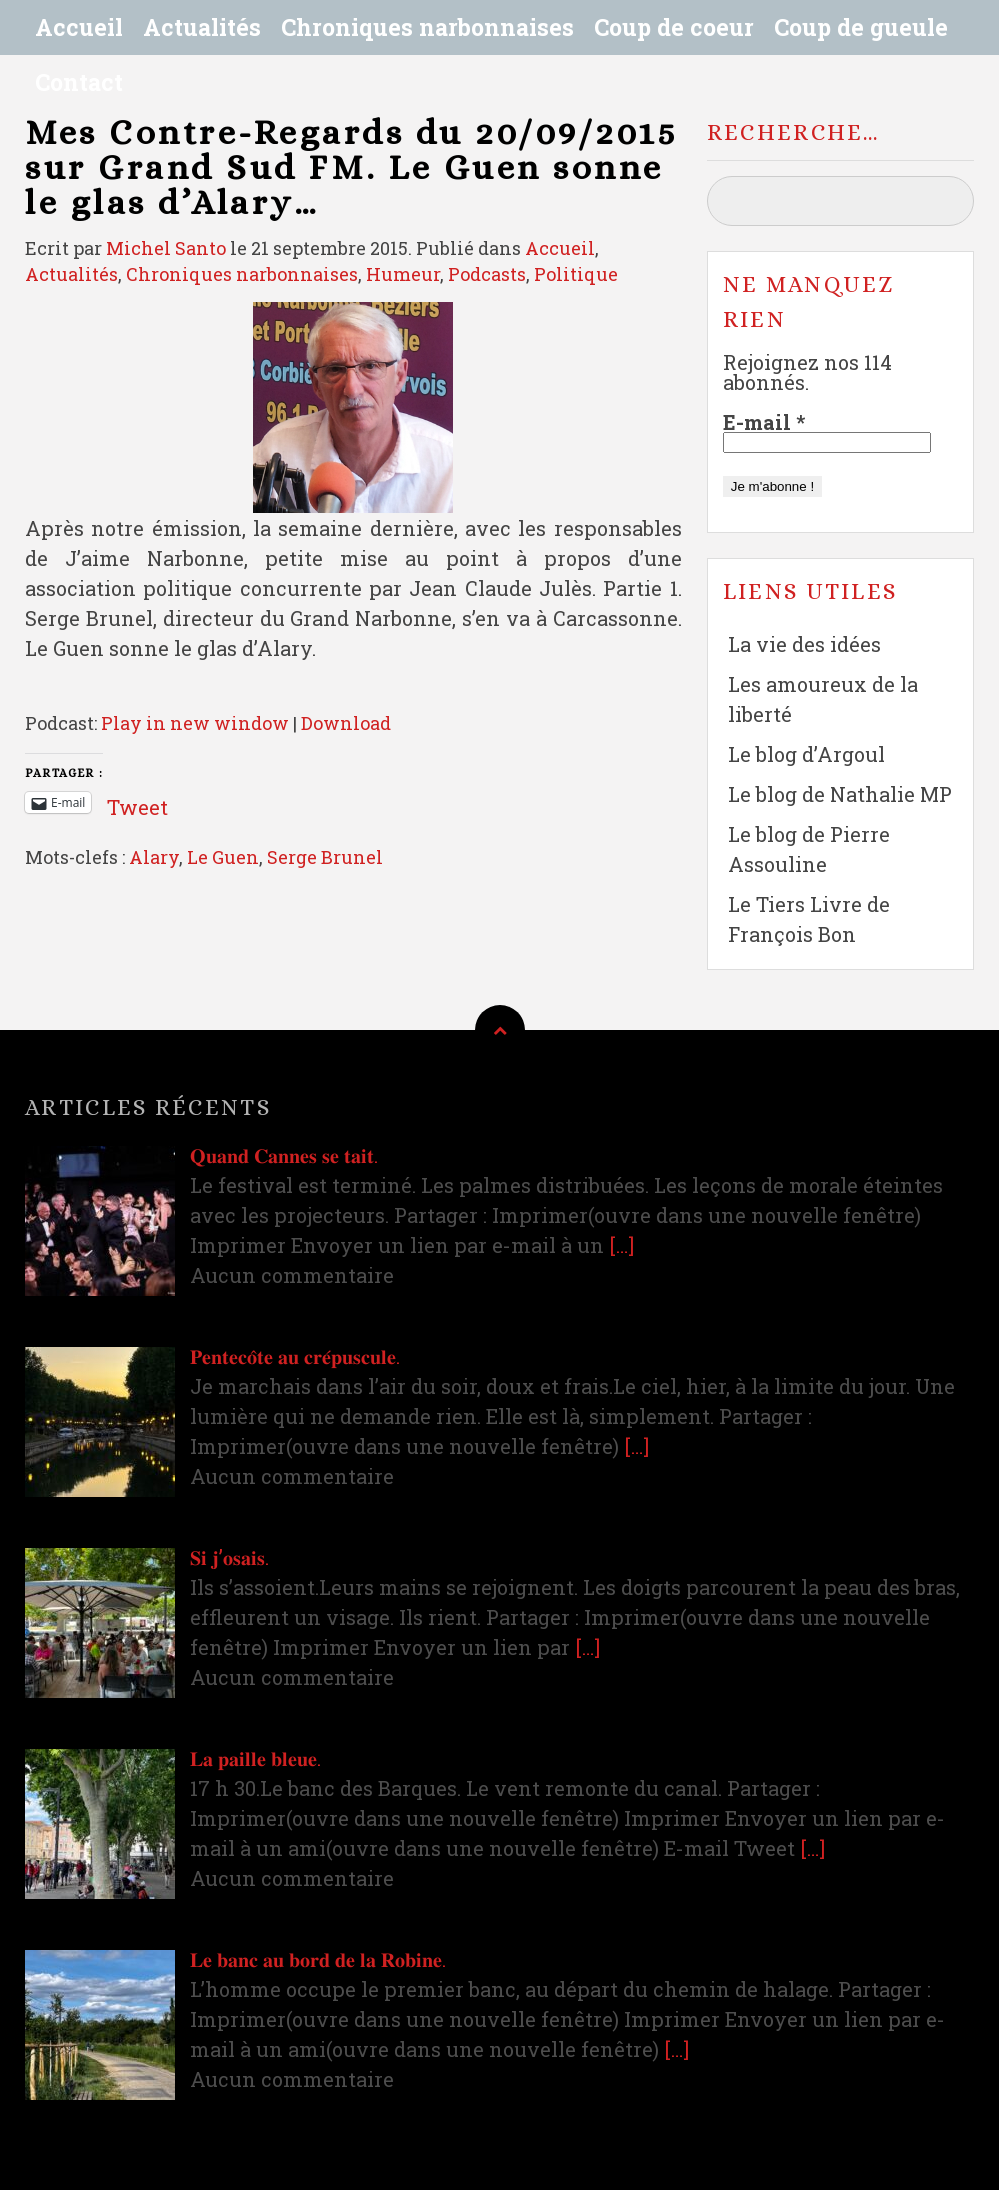 Image resolution: width=999 pixels, height=2190 pixels. I want to click on Politique, so click(576, 274).